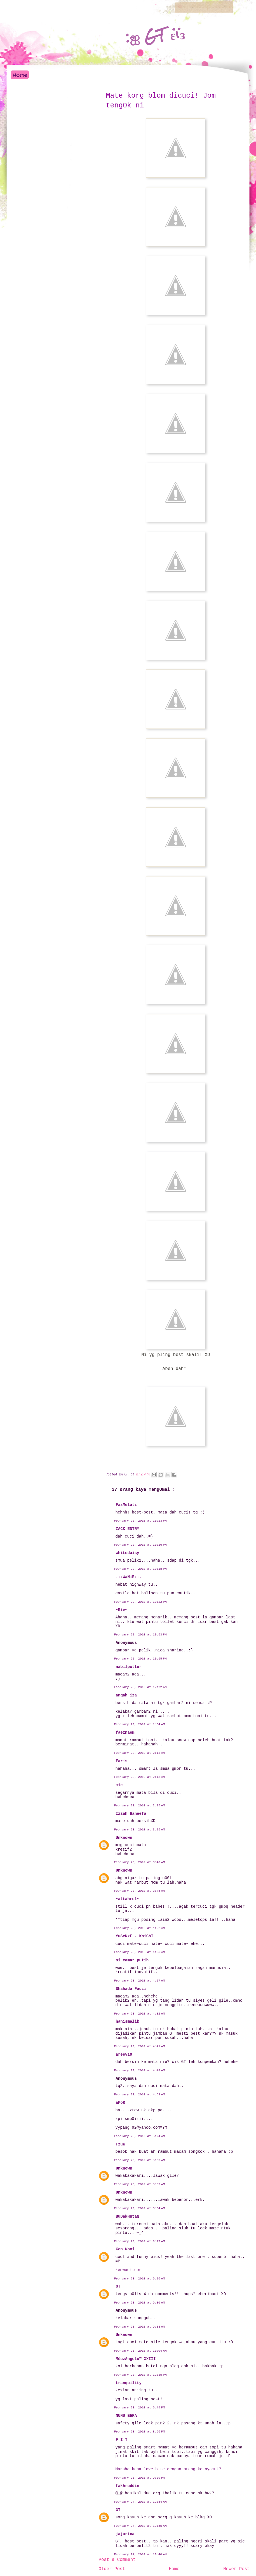 The height and width of the screenshot is (2576, 256). Describe the element at coordinates (125, 2249) in the screenshot. I see `Ken Wooi` at that location.